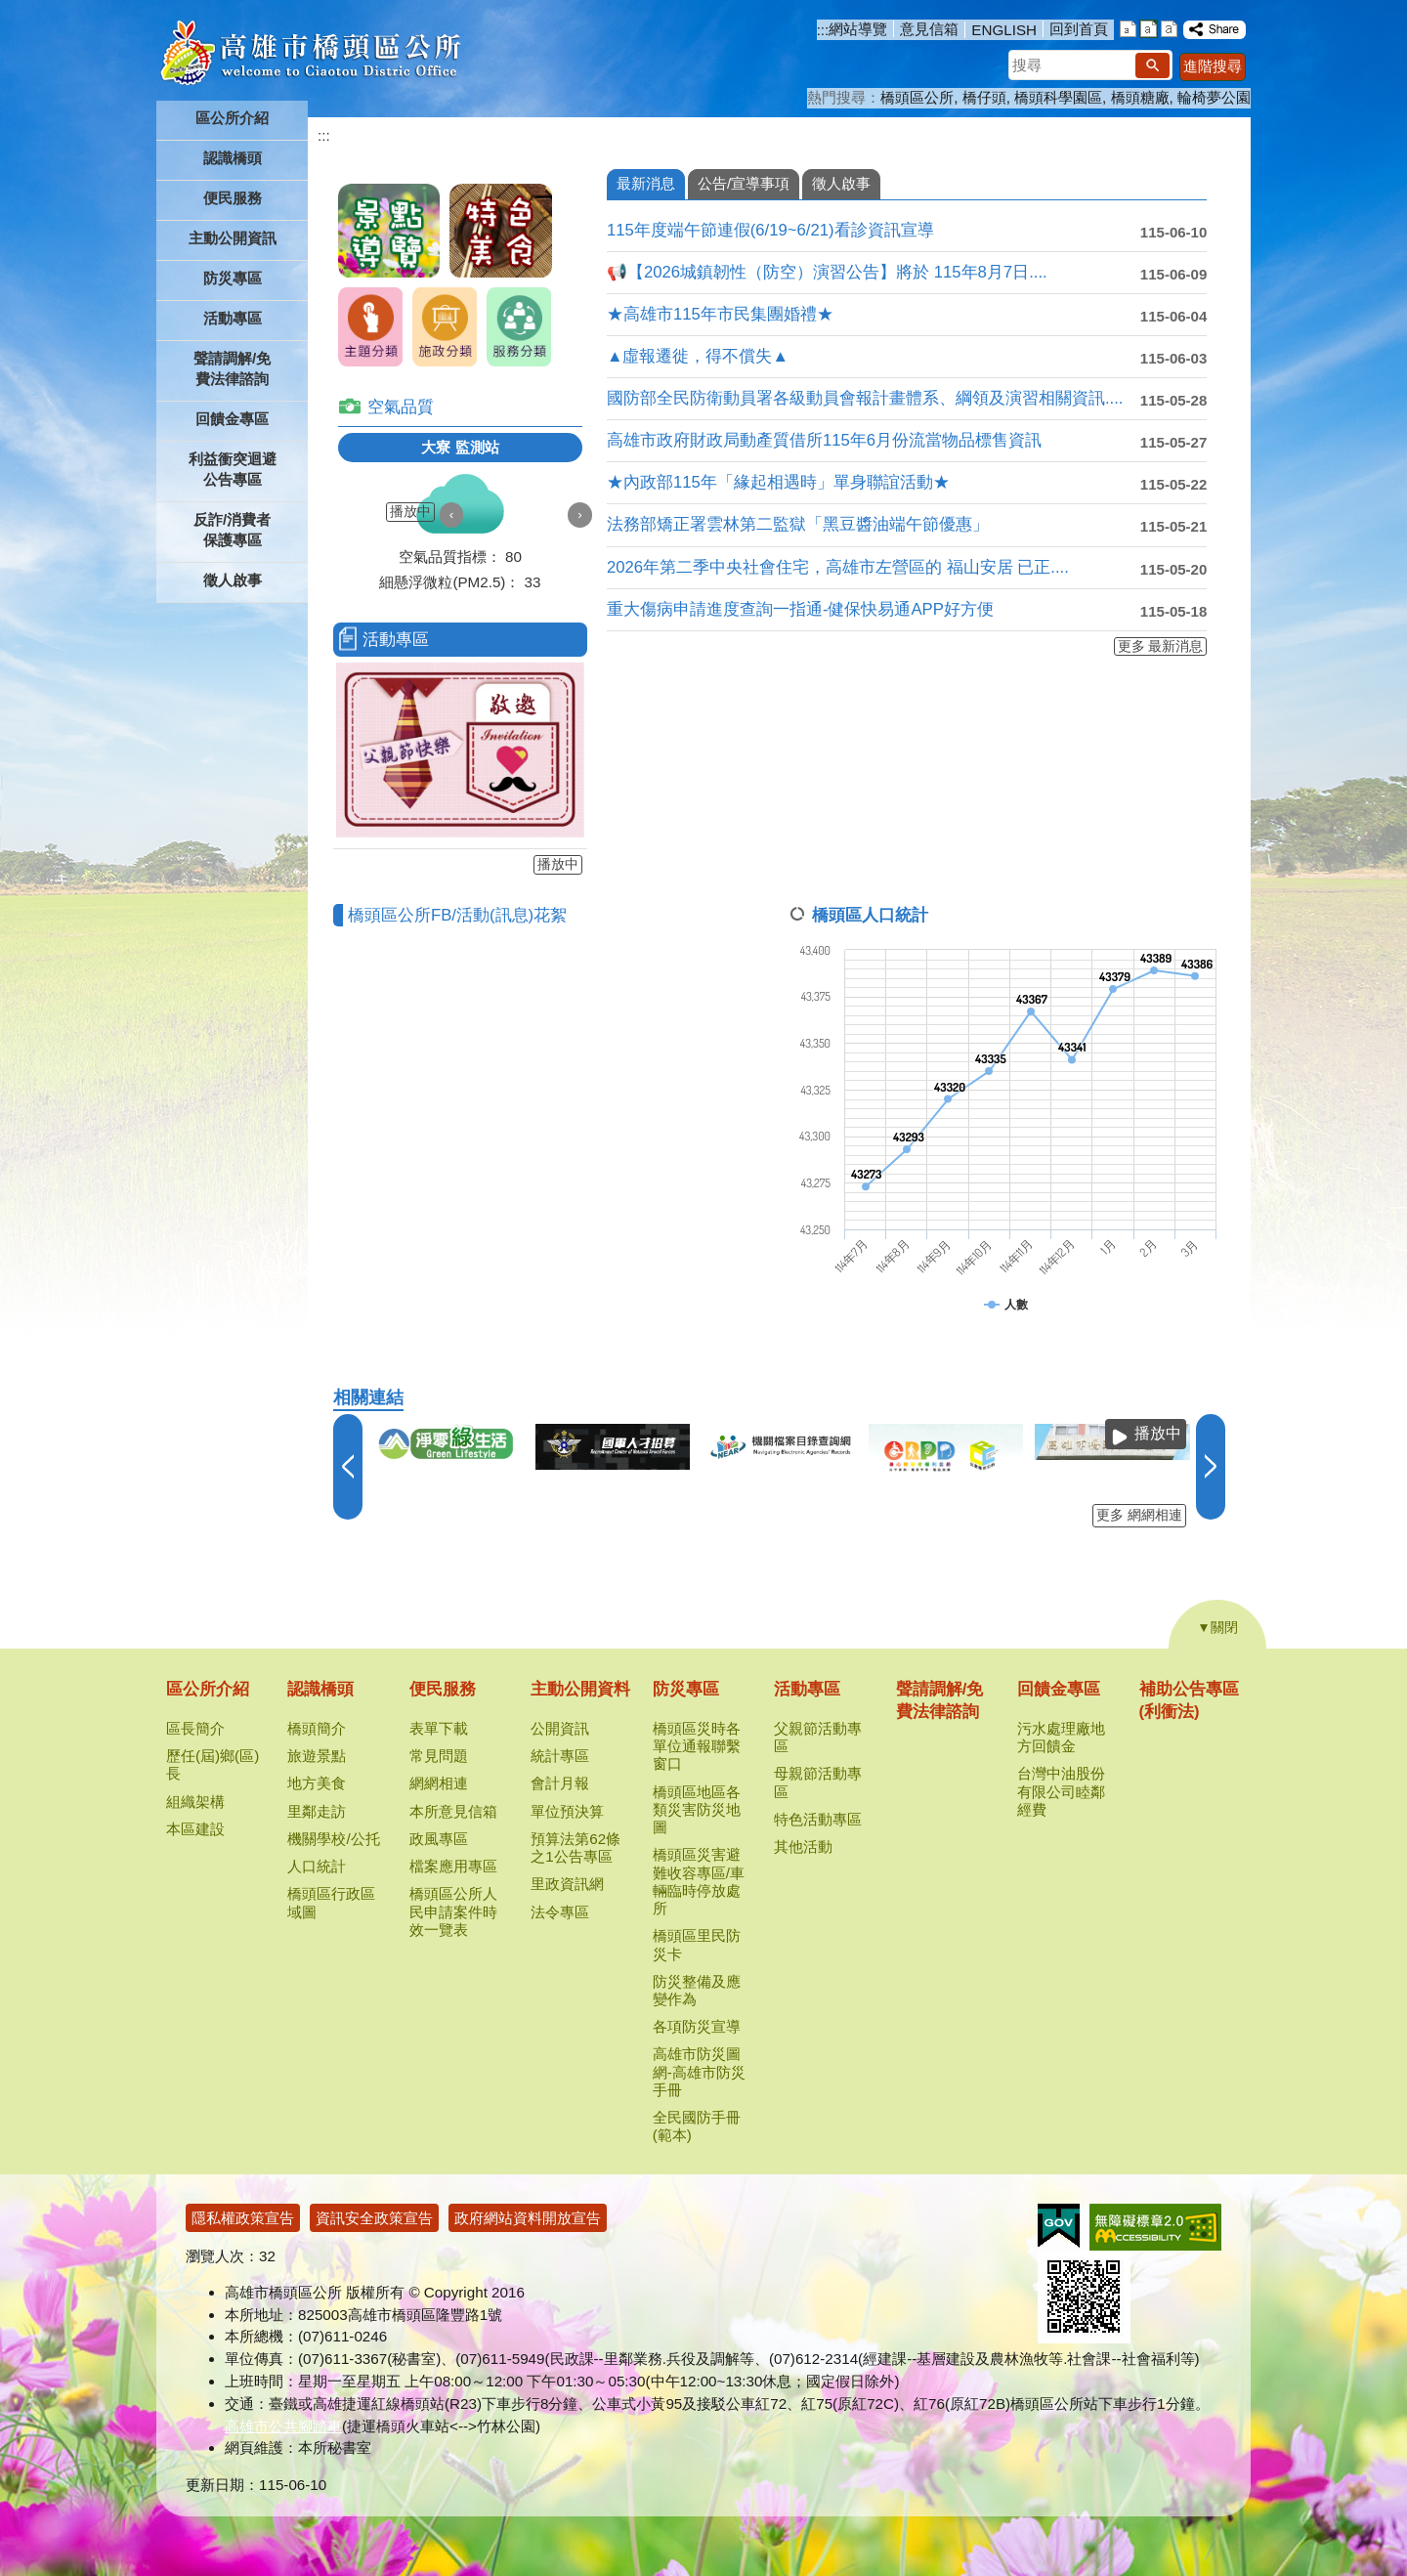 Image resolution: width=1407 pixels, height=2576 pixels. I want to click on 字級等級：小 [button], so click(1128, 29).